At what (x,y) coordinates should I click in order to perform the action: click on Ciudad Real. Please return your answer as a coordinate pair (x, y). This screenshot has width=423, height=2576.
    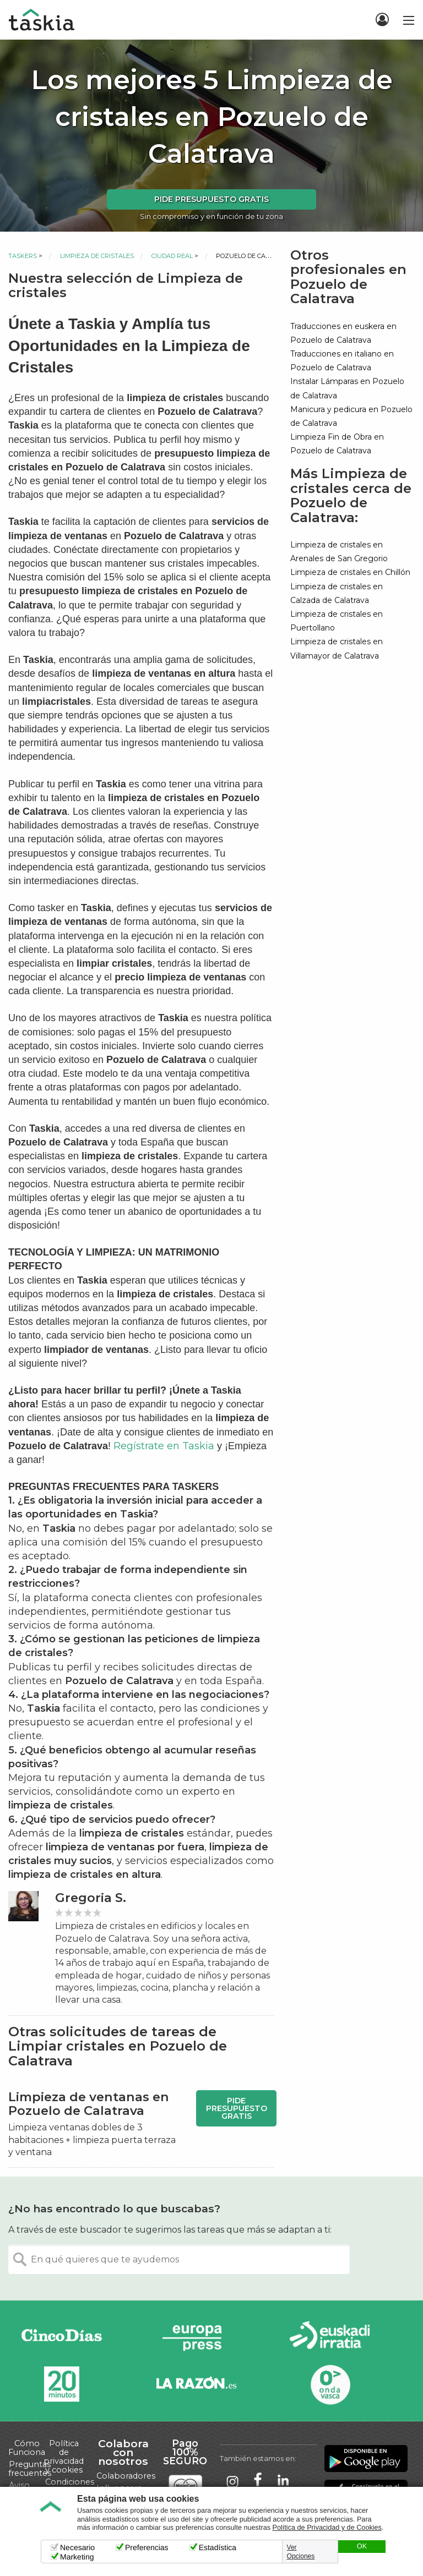
    Looking at the image, I should click on (172, 256).